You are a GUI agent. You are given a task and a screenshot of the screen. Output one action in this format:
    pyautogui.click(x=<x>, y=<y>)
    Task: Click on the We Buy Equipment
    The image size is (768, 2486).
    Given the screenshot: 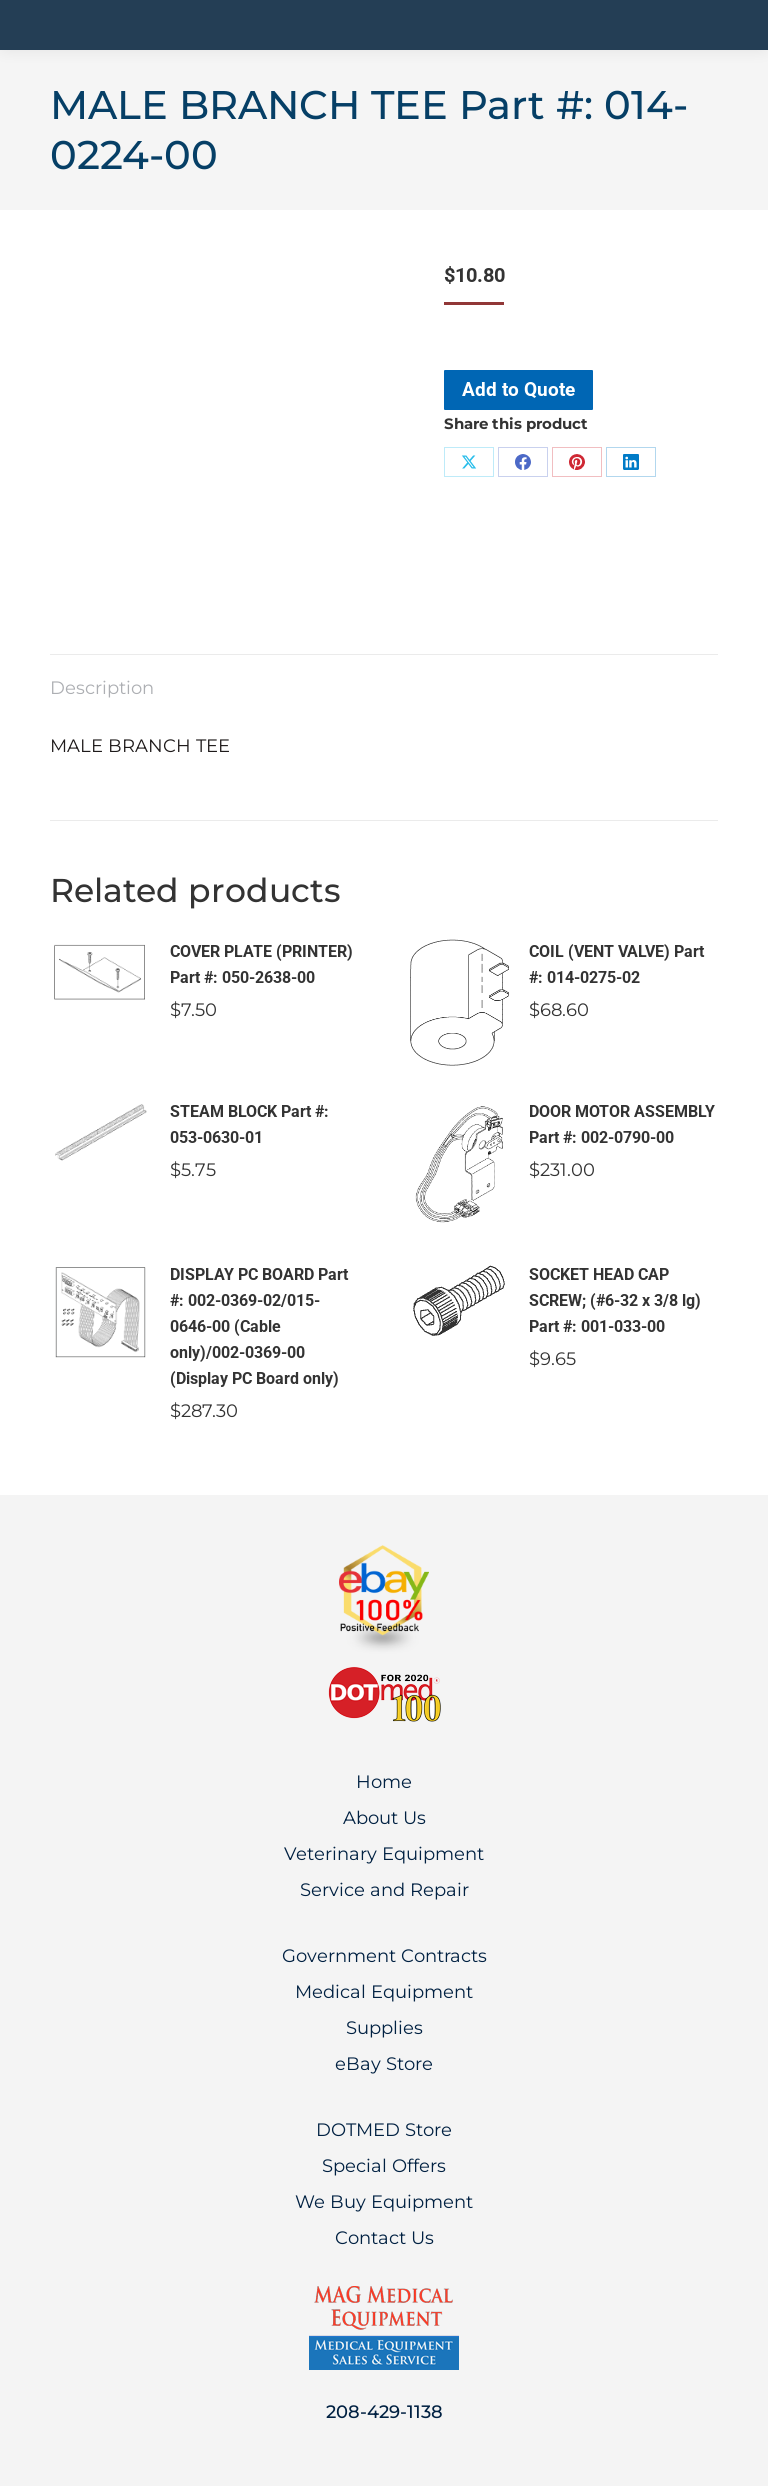 What is the action you would take?
    pyautogui.click(x=384, y=2202)
    